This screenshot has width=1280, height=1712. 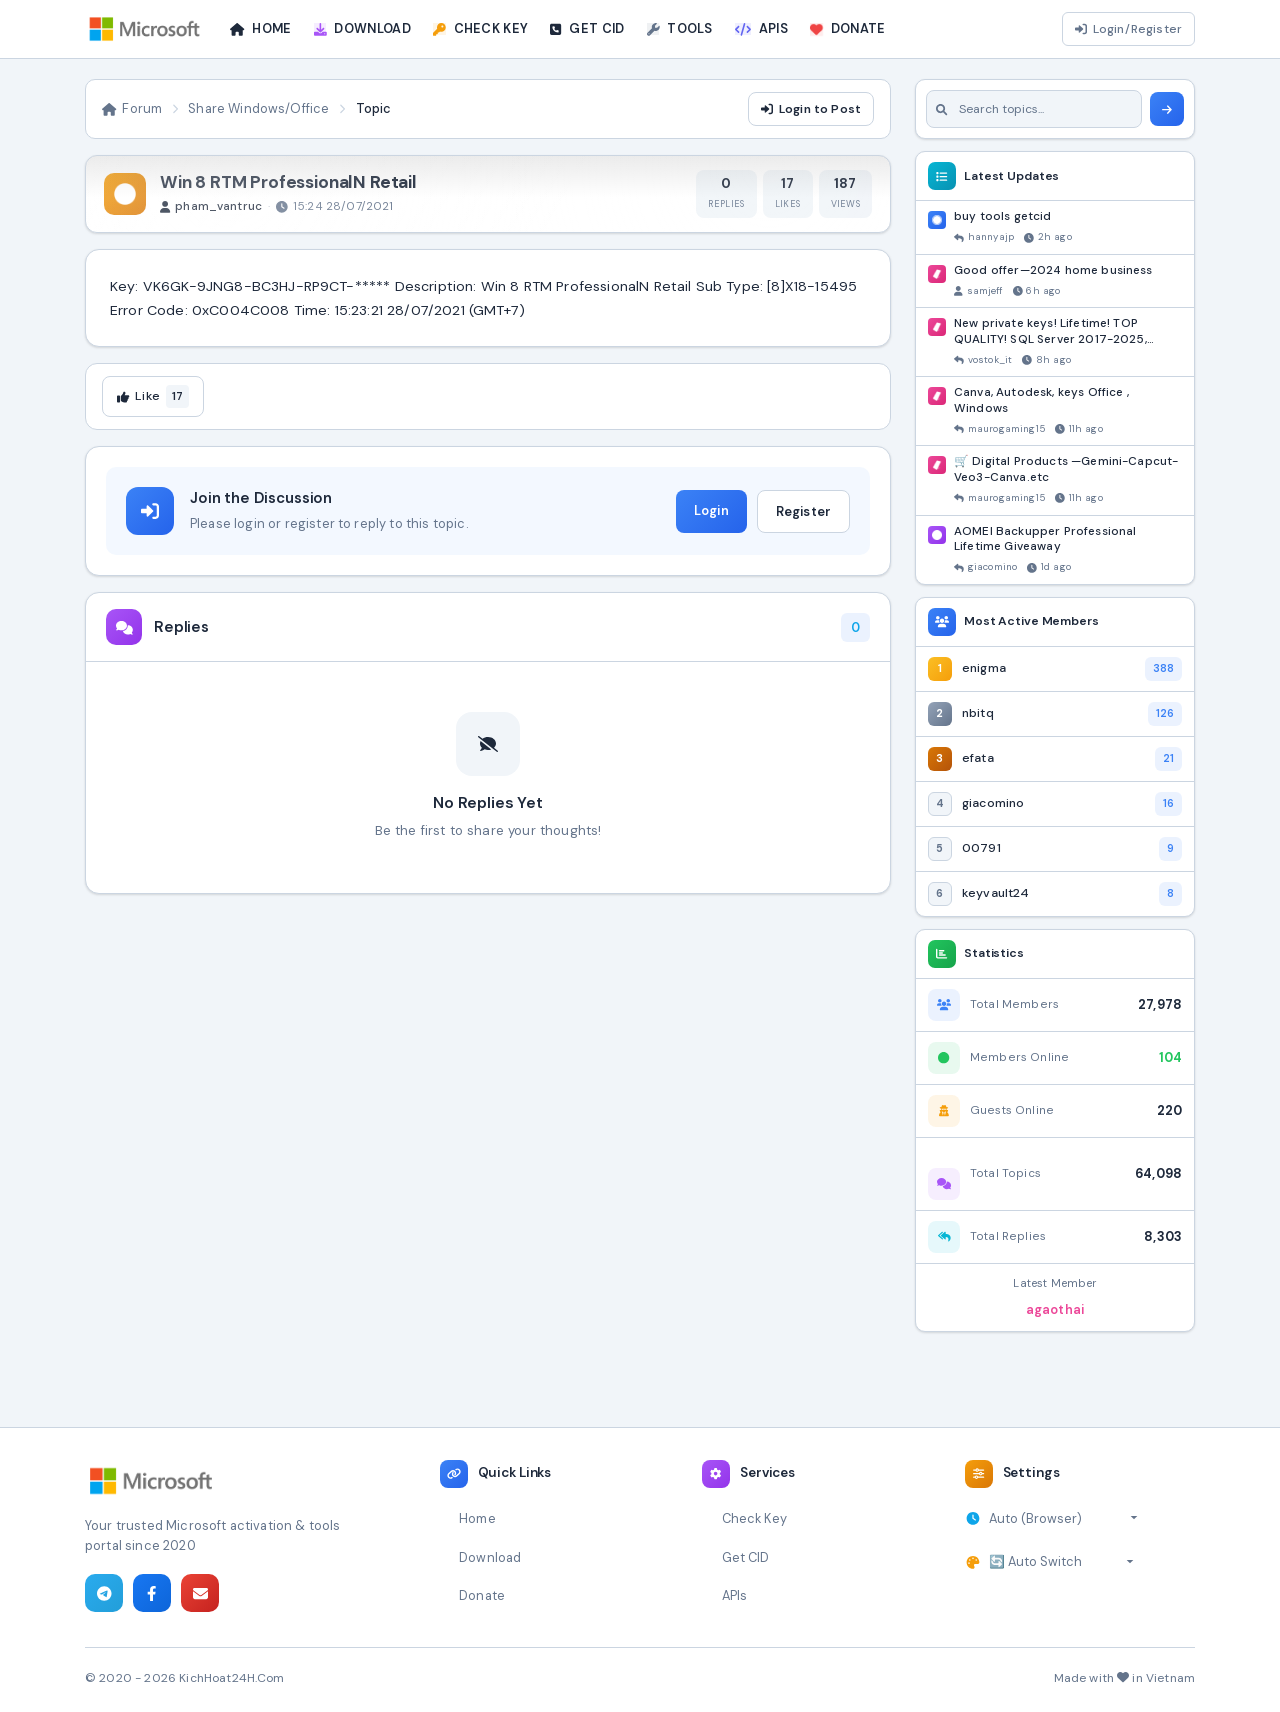 What do you see at coordinates (746, 1557) in the screenshot?
I see `Get CID` at bounding box center [746, 1557].